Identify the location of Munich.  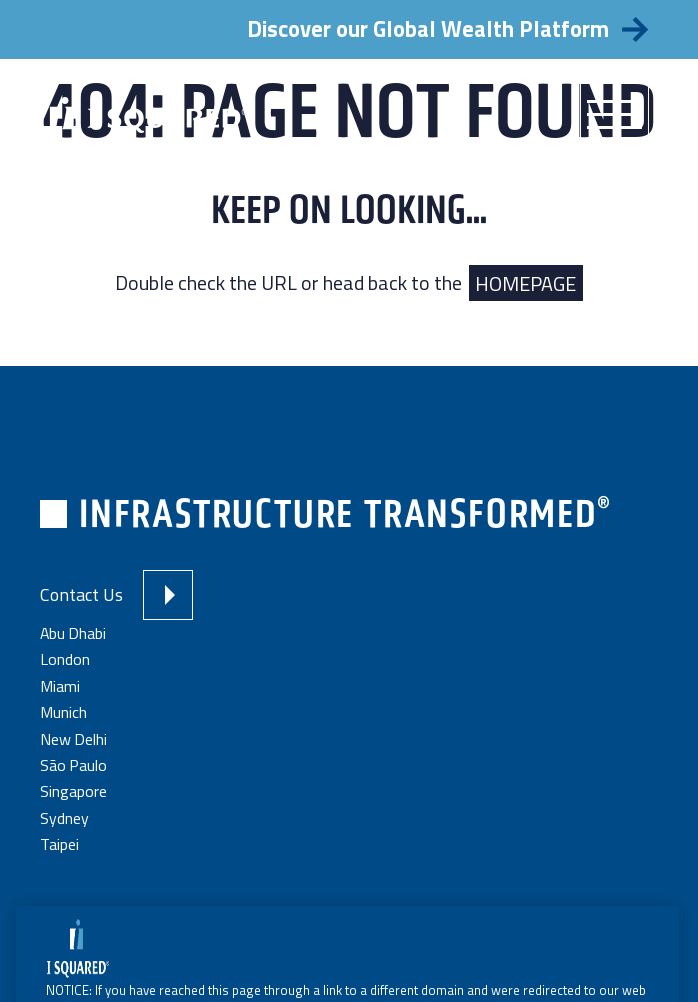
(63, 712).